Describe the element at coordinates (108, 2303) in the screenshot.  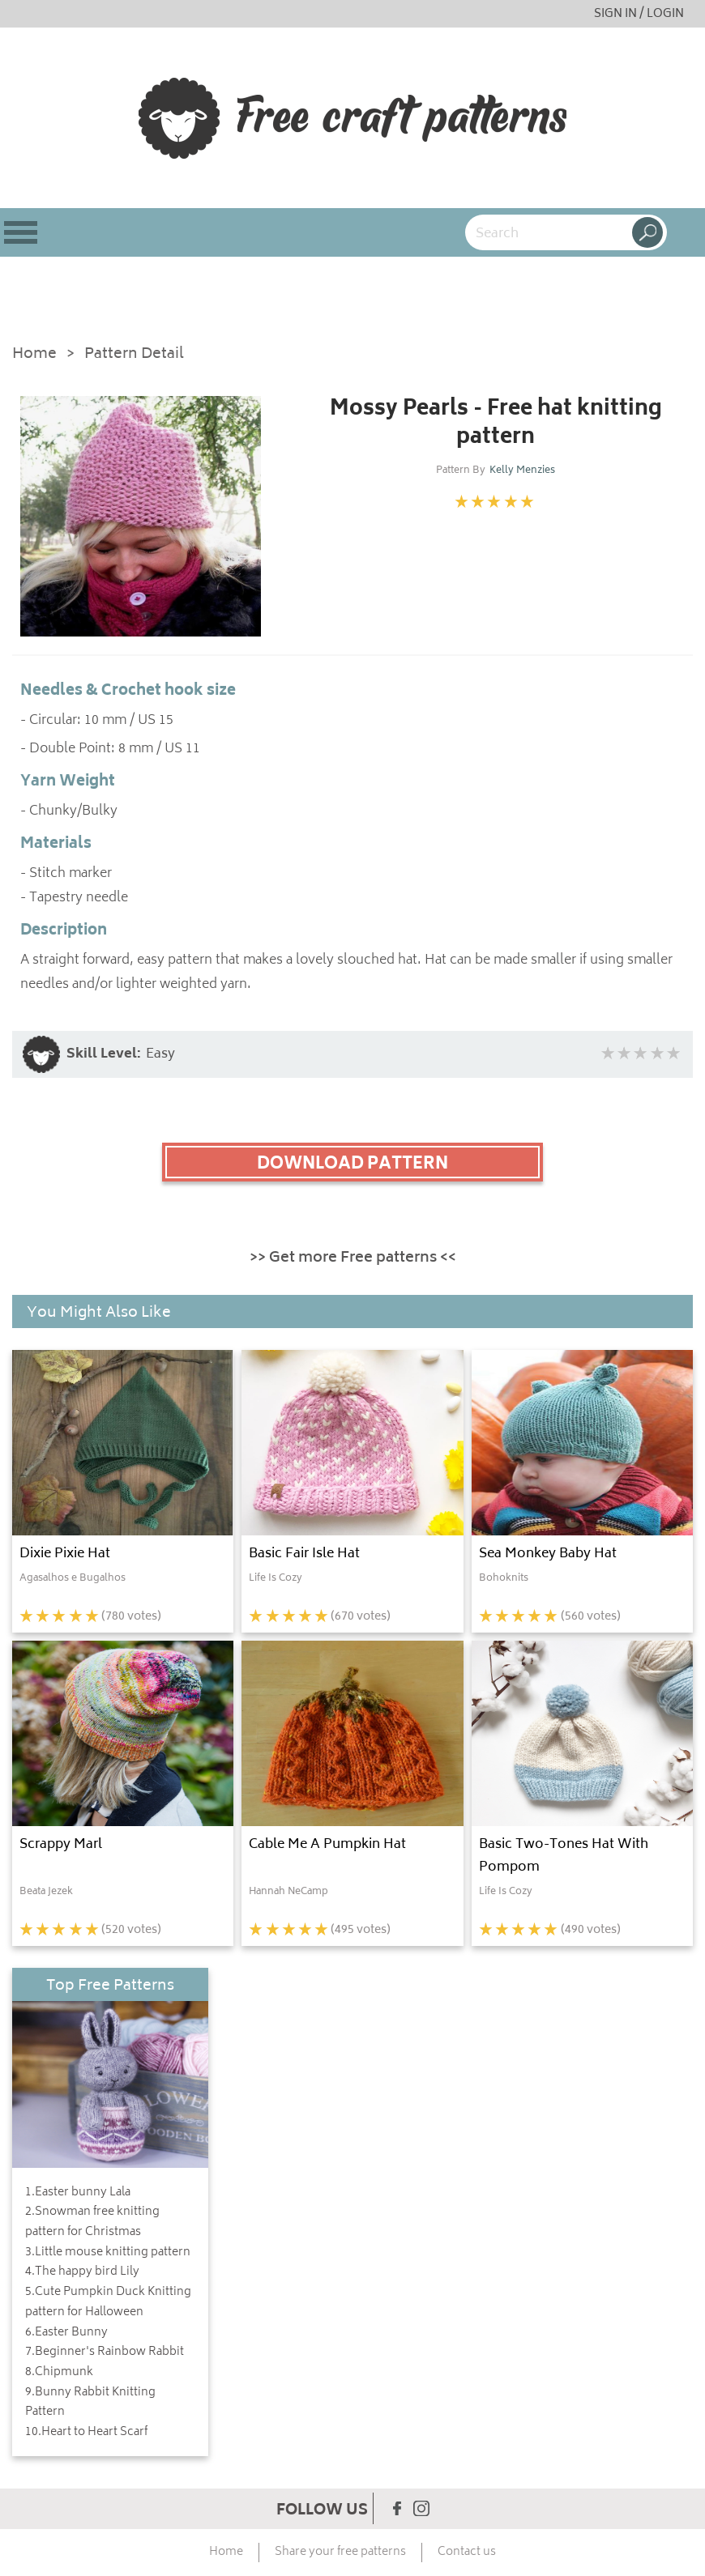
I see `5.Cute Pumpkin Duck Knitting pattern for Halloween` at that location.